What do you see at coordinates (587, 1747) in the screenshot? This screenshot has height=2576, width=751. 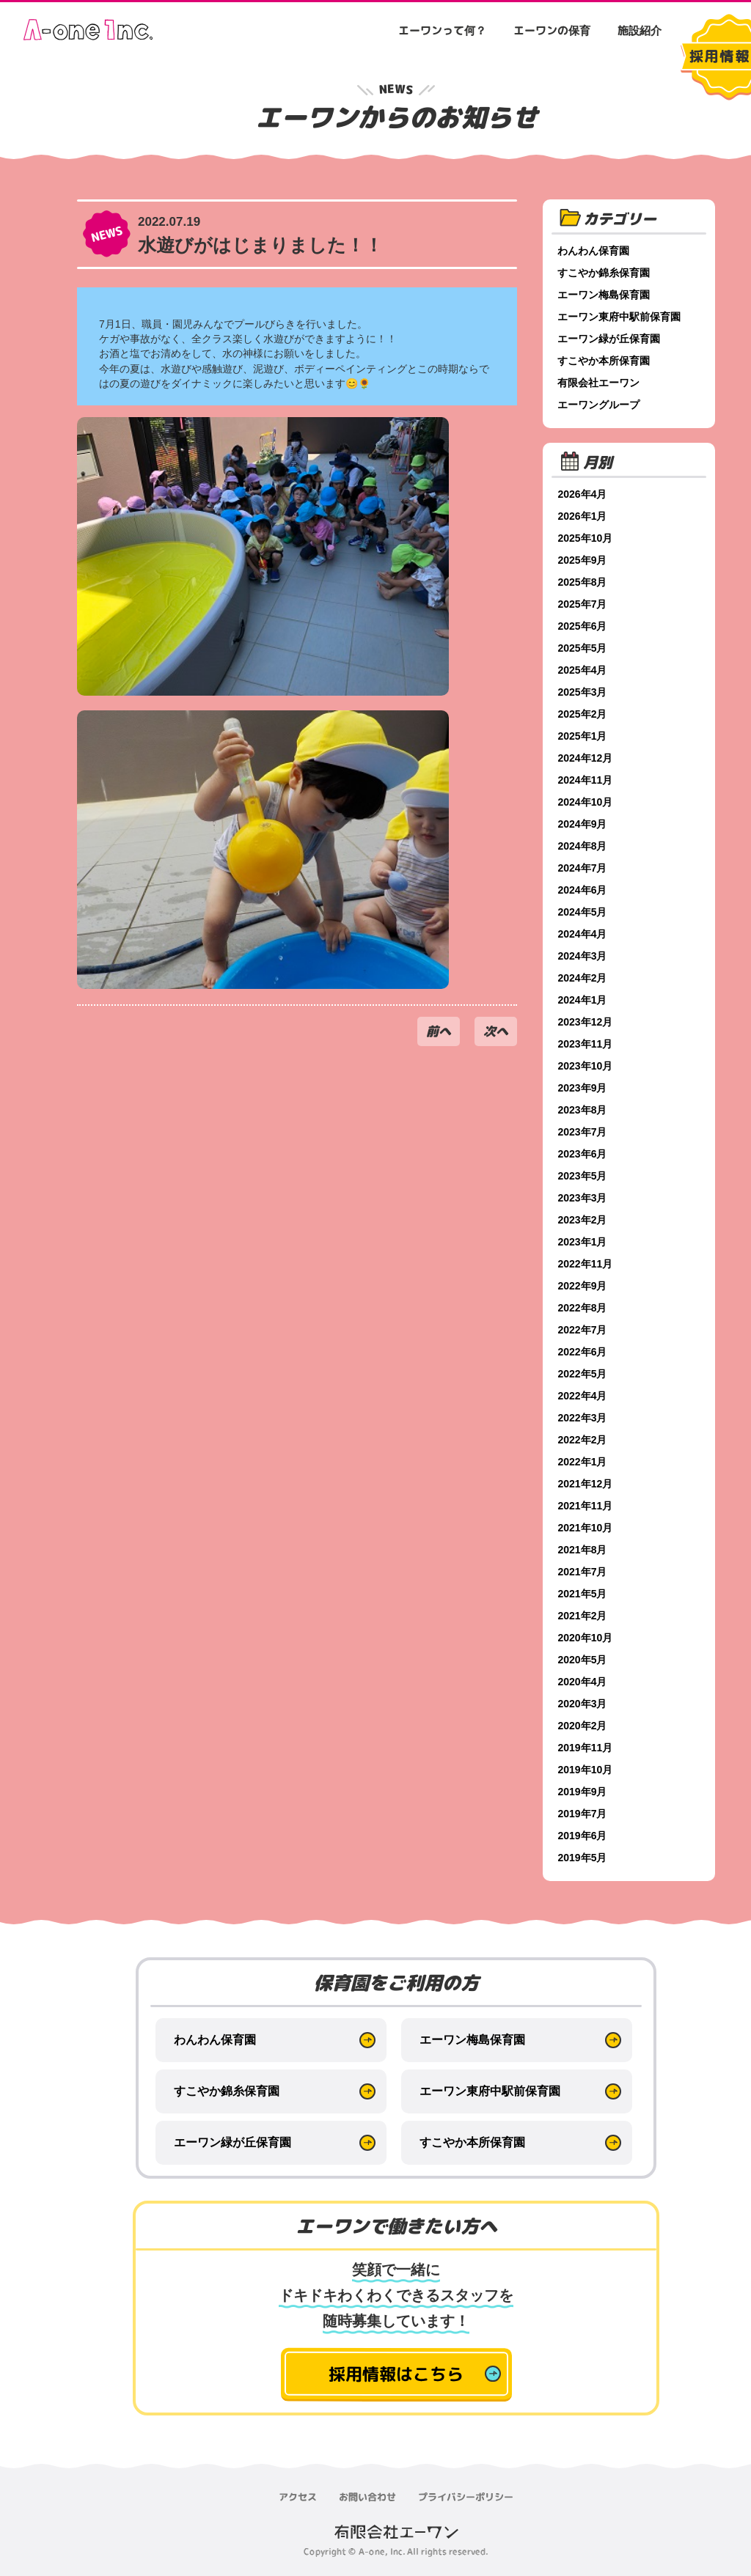 I see `2019年11月` at bounding box center [587, 1747].